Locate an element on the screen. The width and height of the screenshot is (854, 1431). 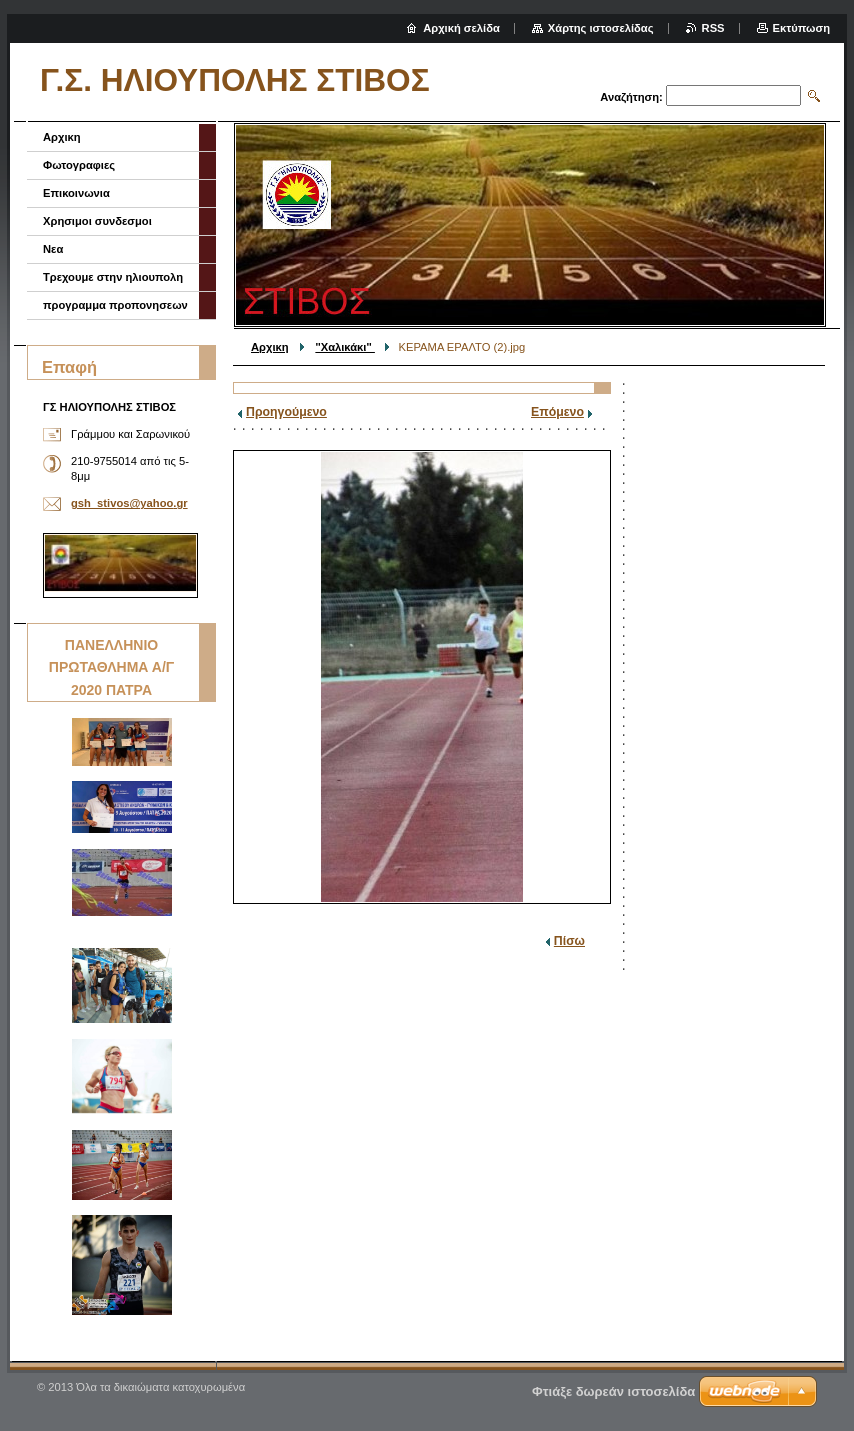
Επόμενο is located at coordinates (557, 412).